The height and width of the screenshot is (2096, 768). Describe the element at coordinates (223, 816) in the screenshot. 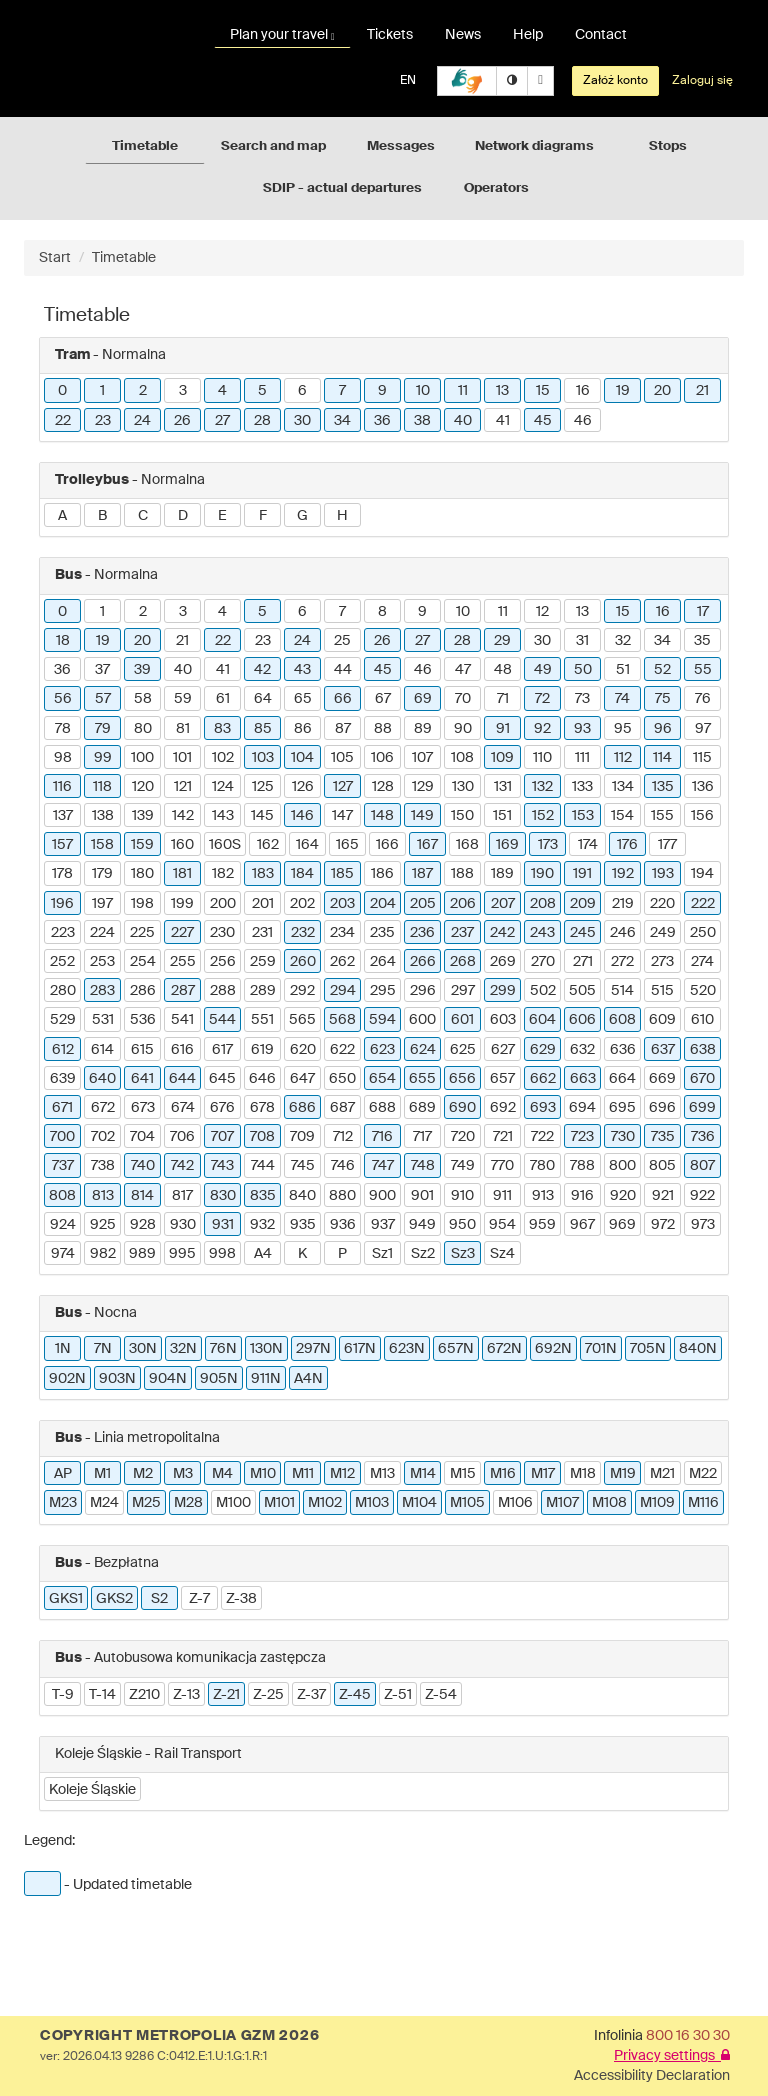

I see `143 [button]` at that location.